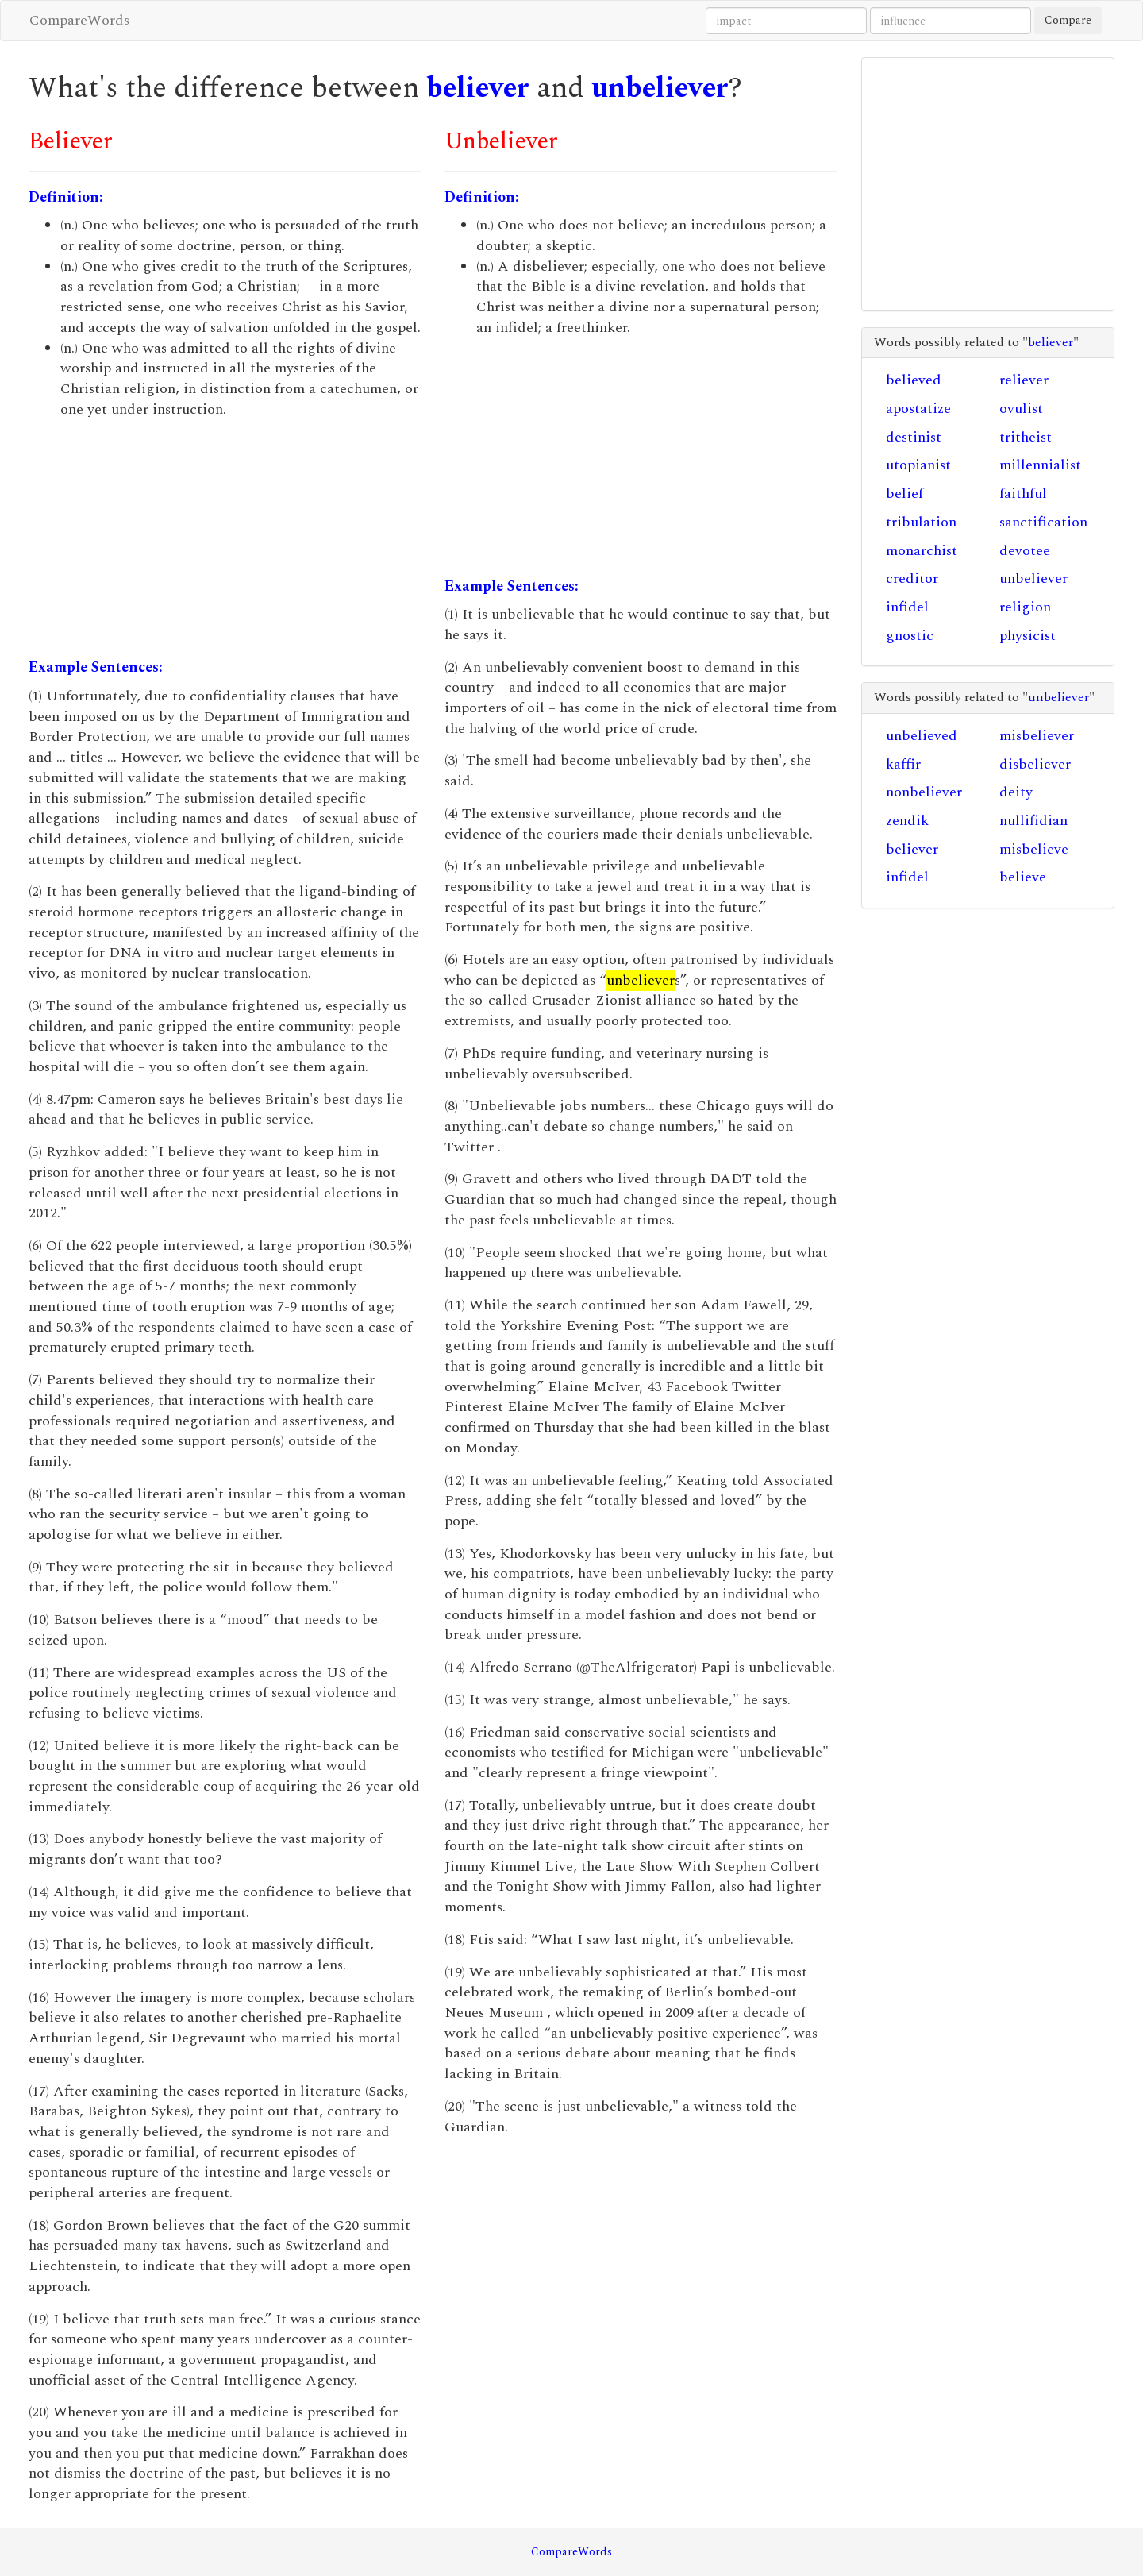 This screenshot has height=2576, width=1143. What do you see at coordinates (1024, 380) in the screenshot?
I see `reliever` at bounding box center [1024, 380].